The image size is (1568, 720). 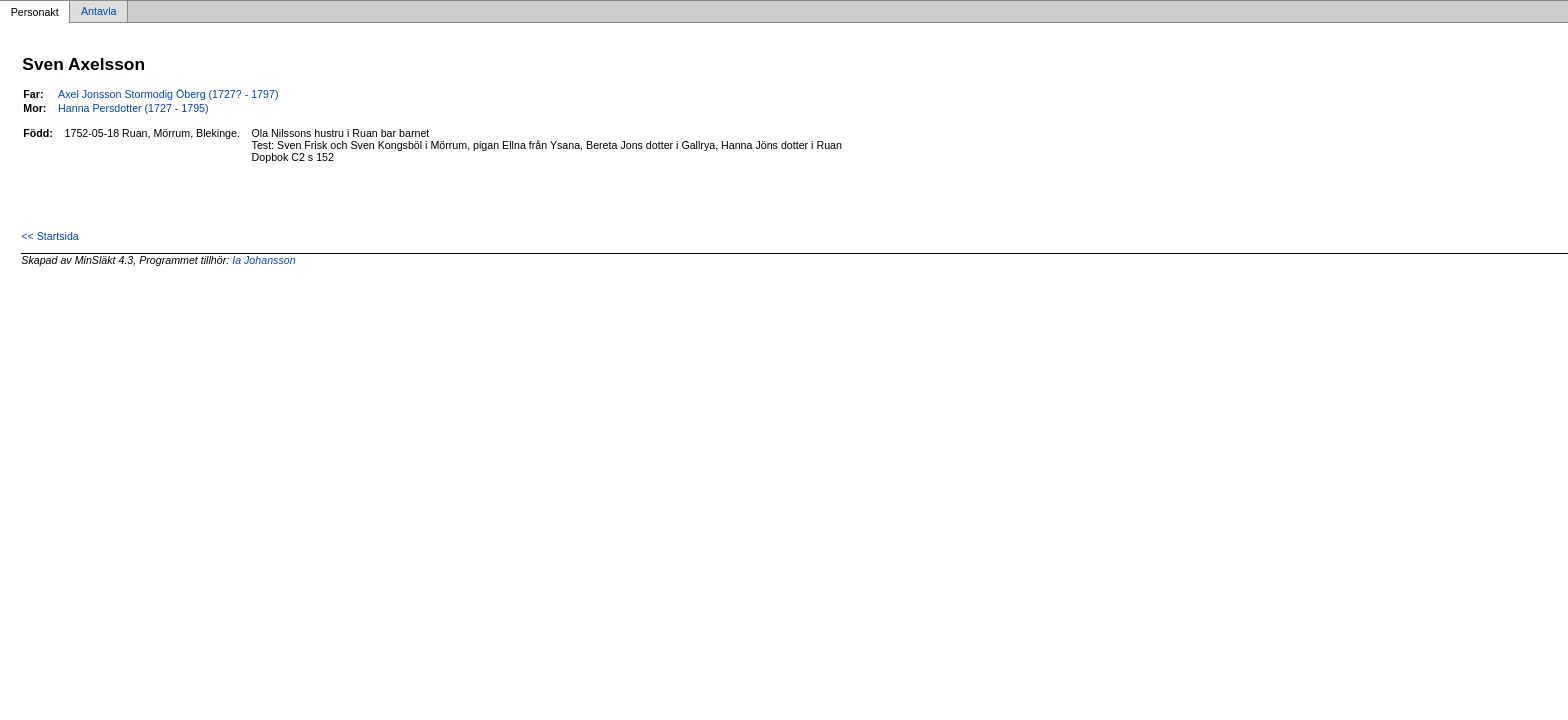 I want to click on Antavla, so click(x=99, y=12).